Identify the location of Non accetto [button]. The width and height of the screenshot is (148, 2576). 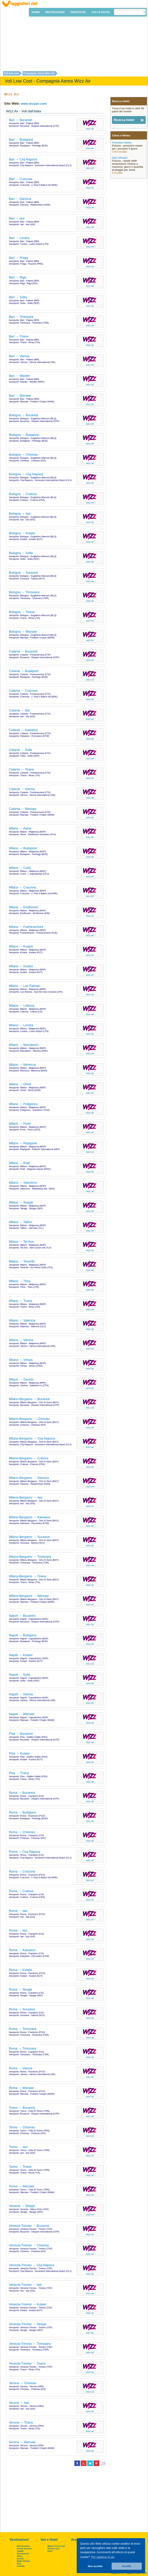
(95, 2566).